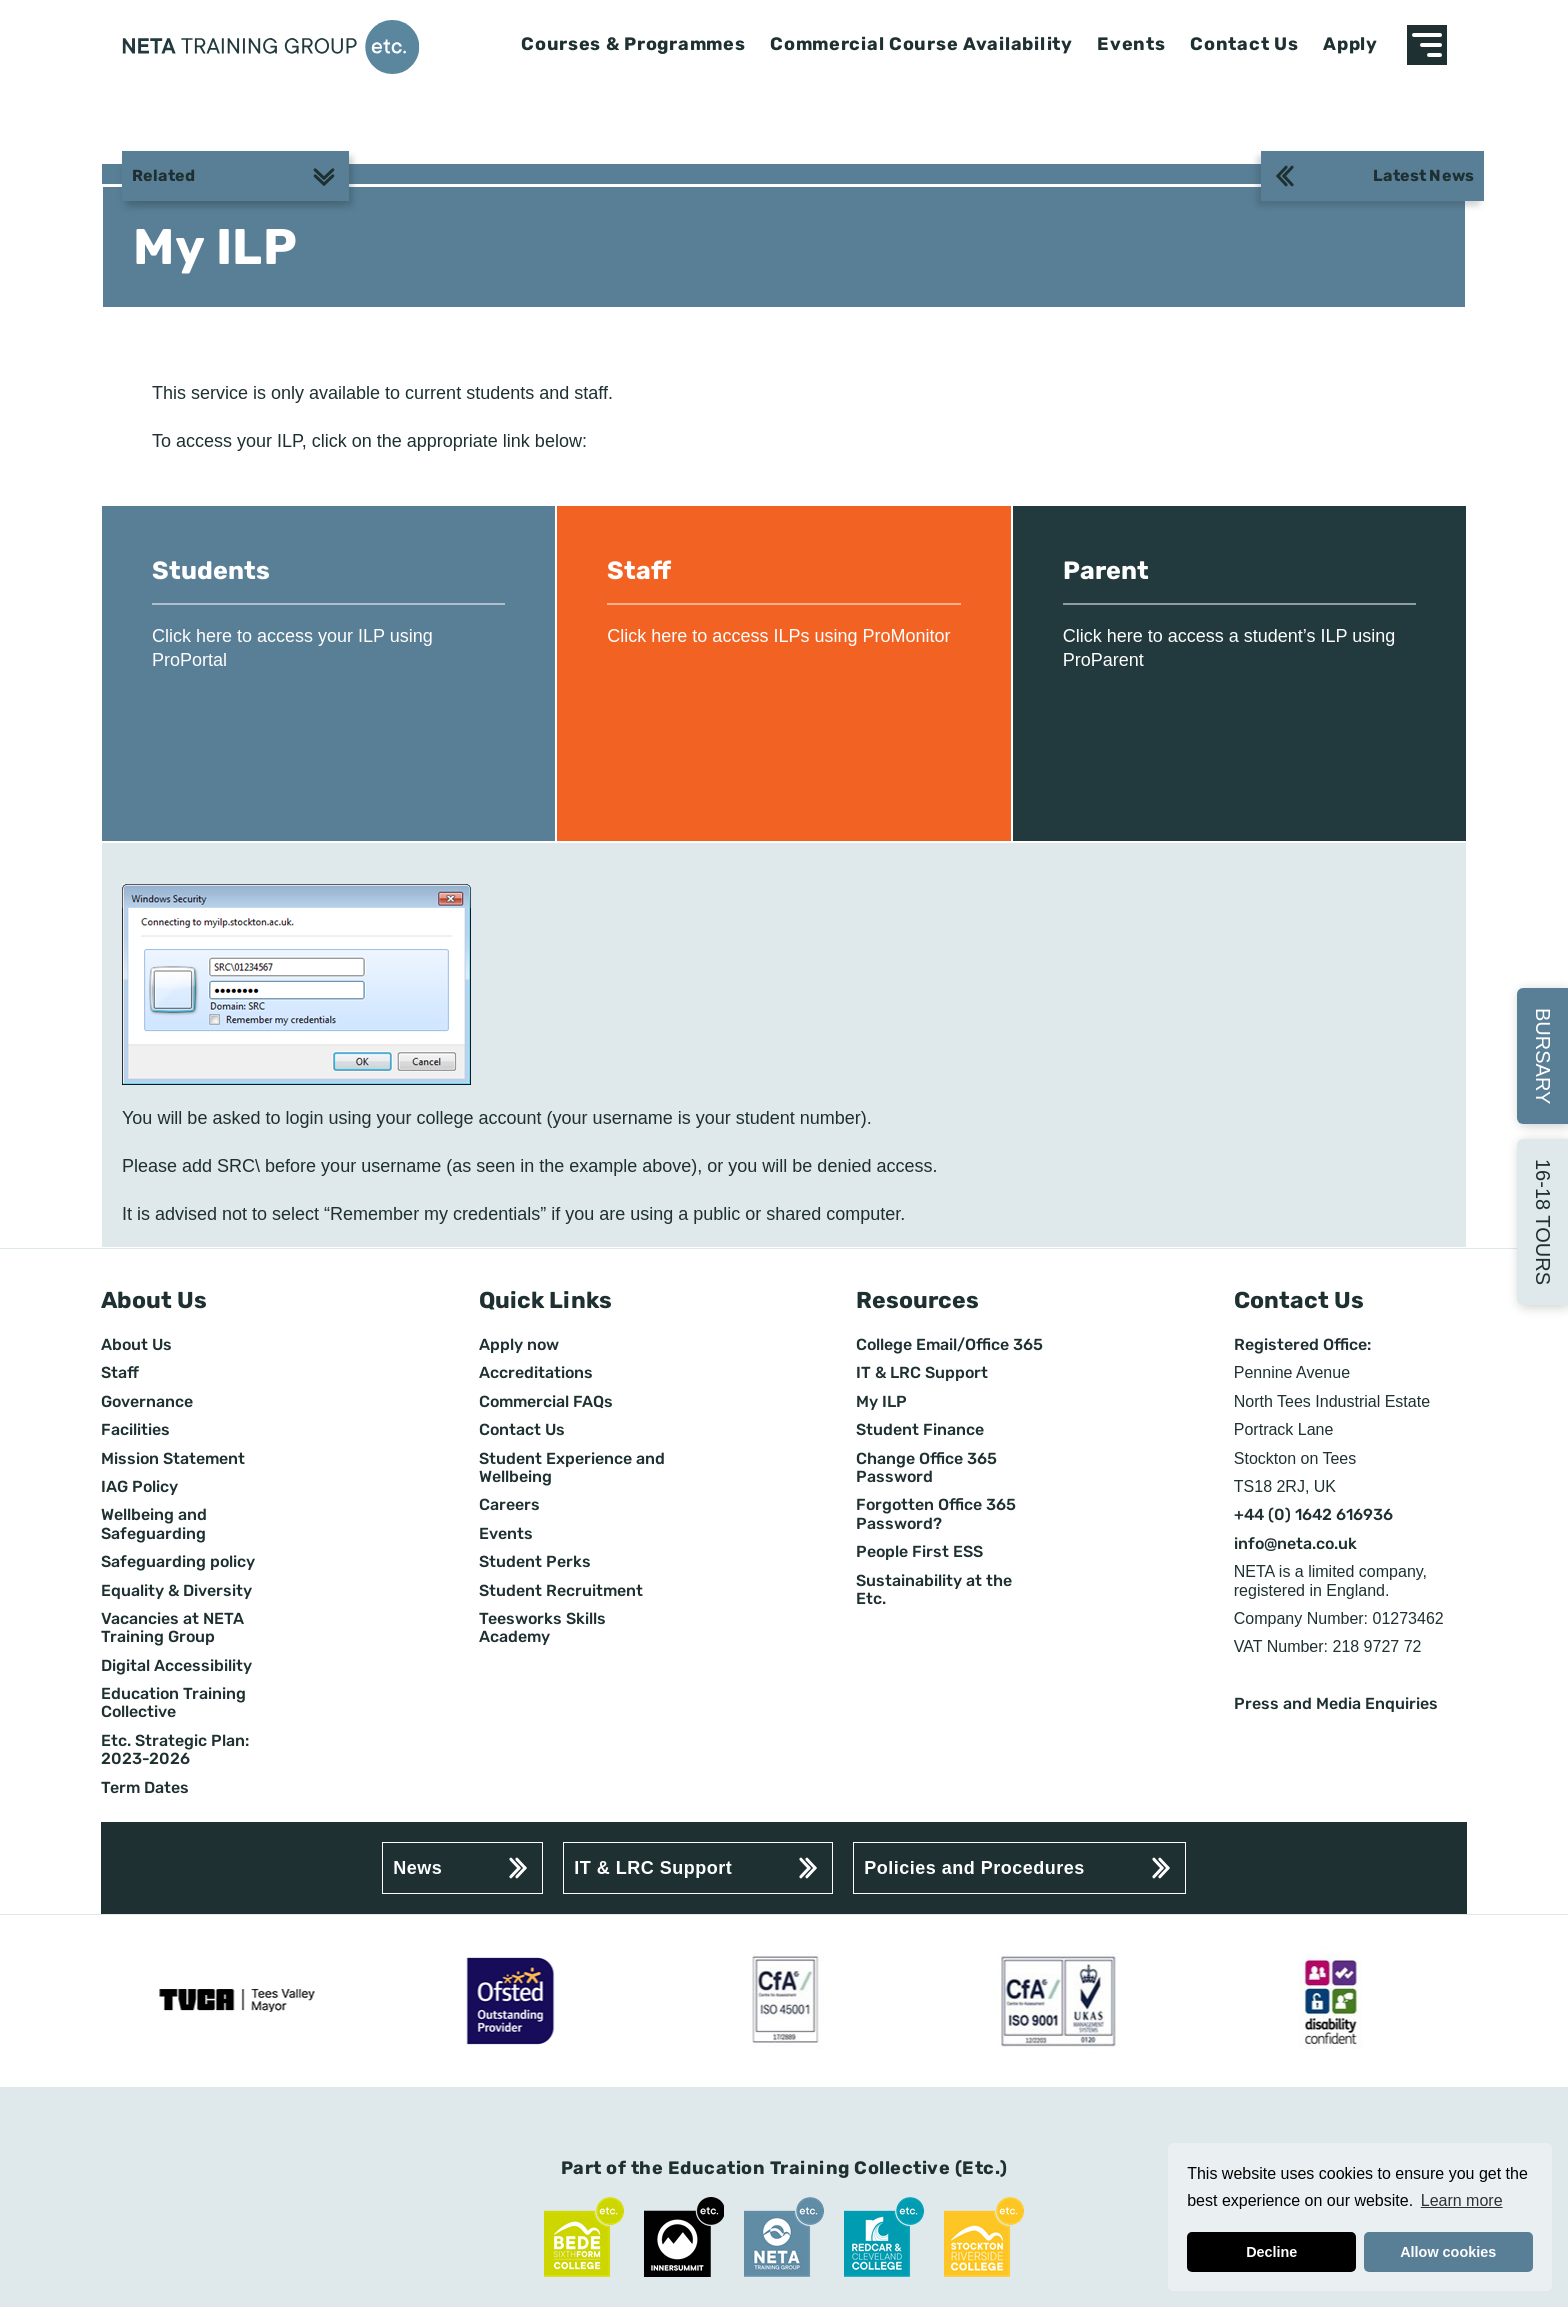 The image size is (1568, 2307). Describe the element at coordinates (536, 1373) in the screenshot. I see `Accreditations` at that location.